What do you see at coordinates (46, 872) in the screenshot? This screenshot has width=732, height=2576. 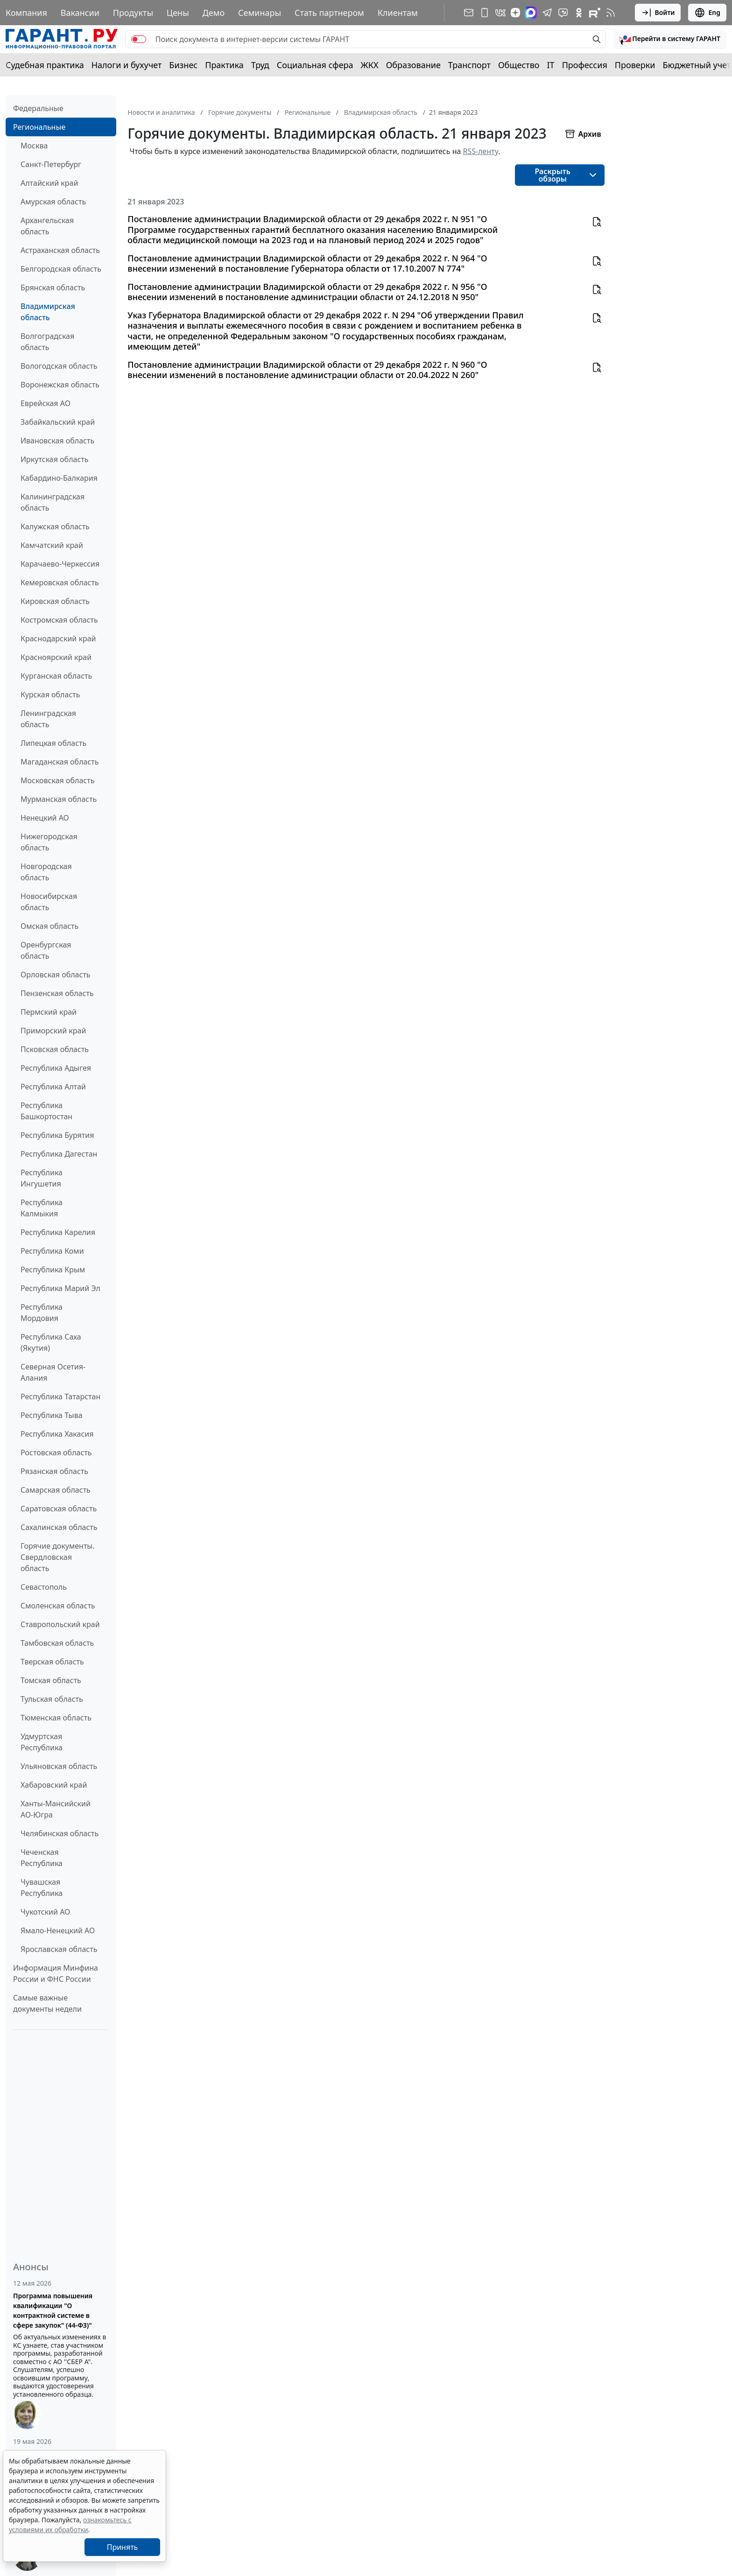 I see `Новгородская область` at bounding box center [46, 872].